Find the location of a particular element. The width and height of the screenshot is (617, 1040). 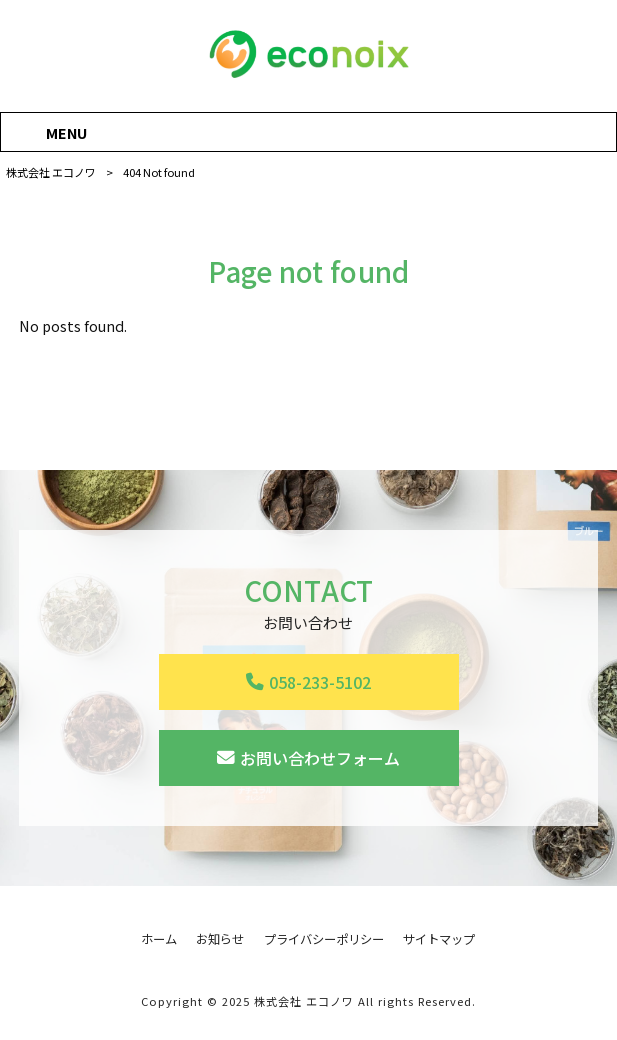

プライバシーポリシー is located at coordinates (324, 939).